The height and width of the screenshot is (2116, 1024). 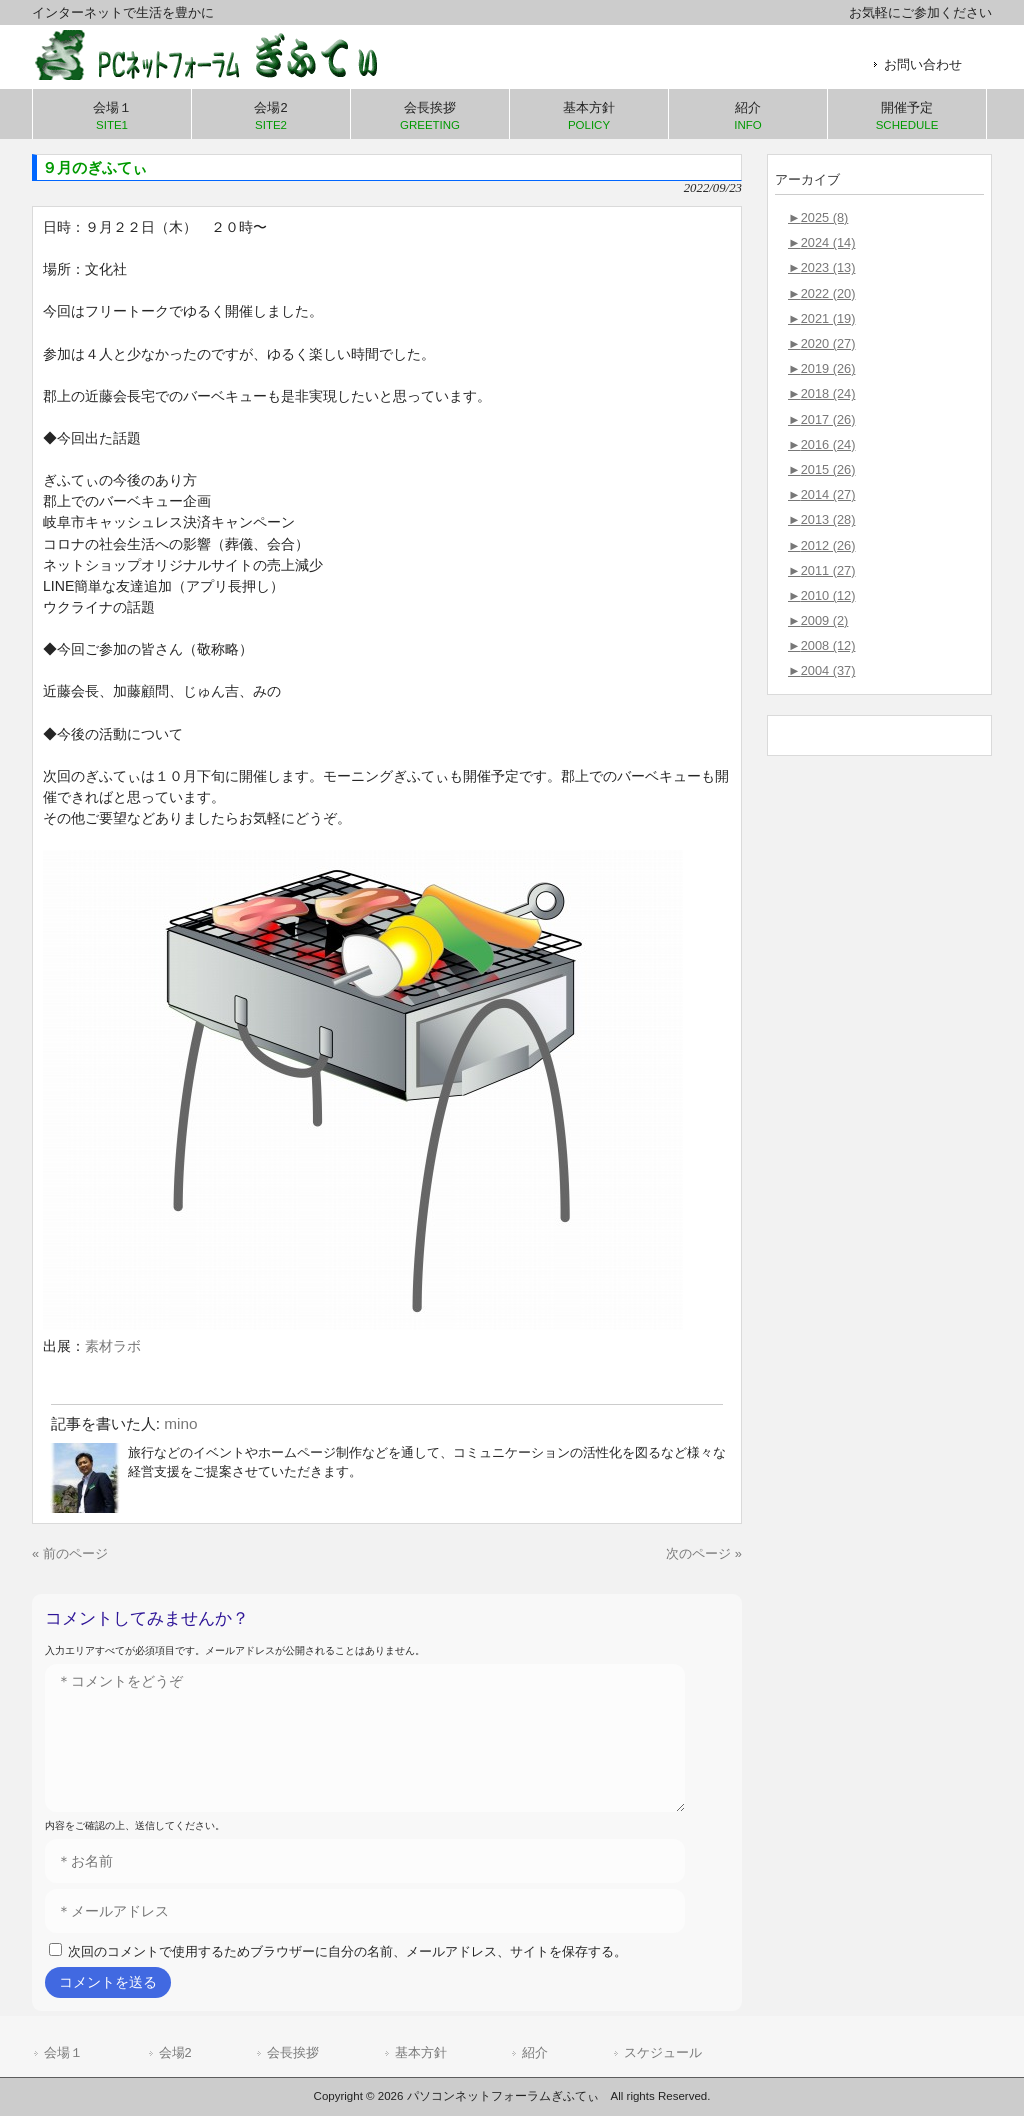 What do you see at coordinates (821, 469) in the screenshot?
I see `2015 (26)` at bounding box center [821, 469].